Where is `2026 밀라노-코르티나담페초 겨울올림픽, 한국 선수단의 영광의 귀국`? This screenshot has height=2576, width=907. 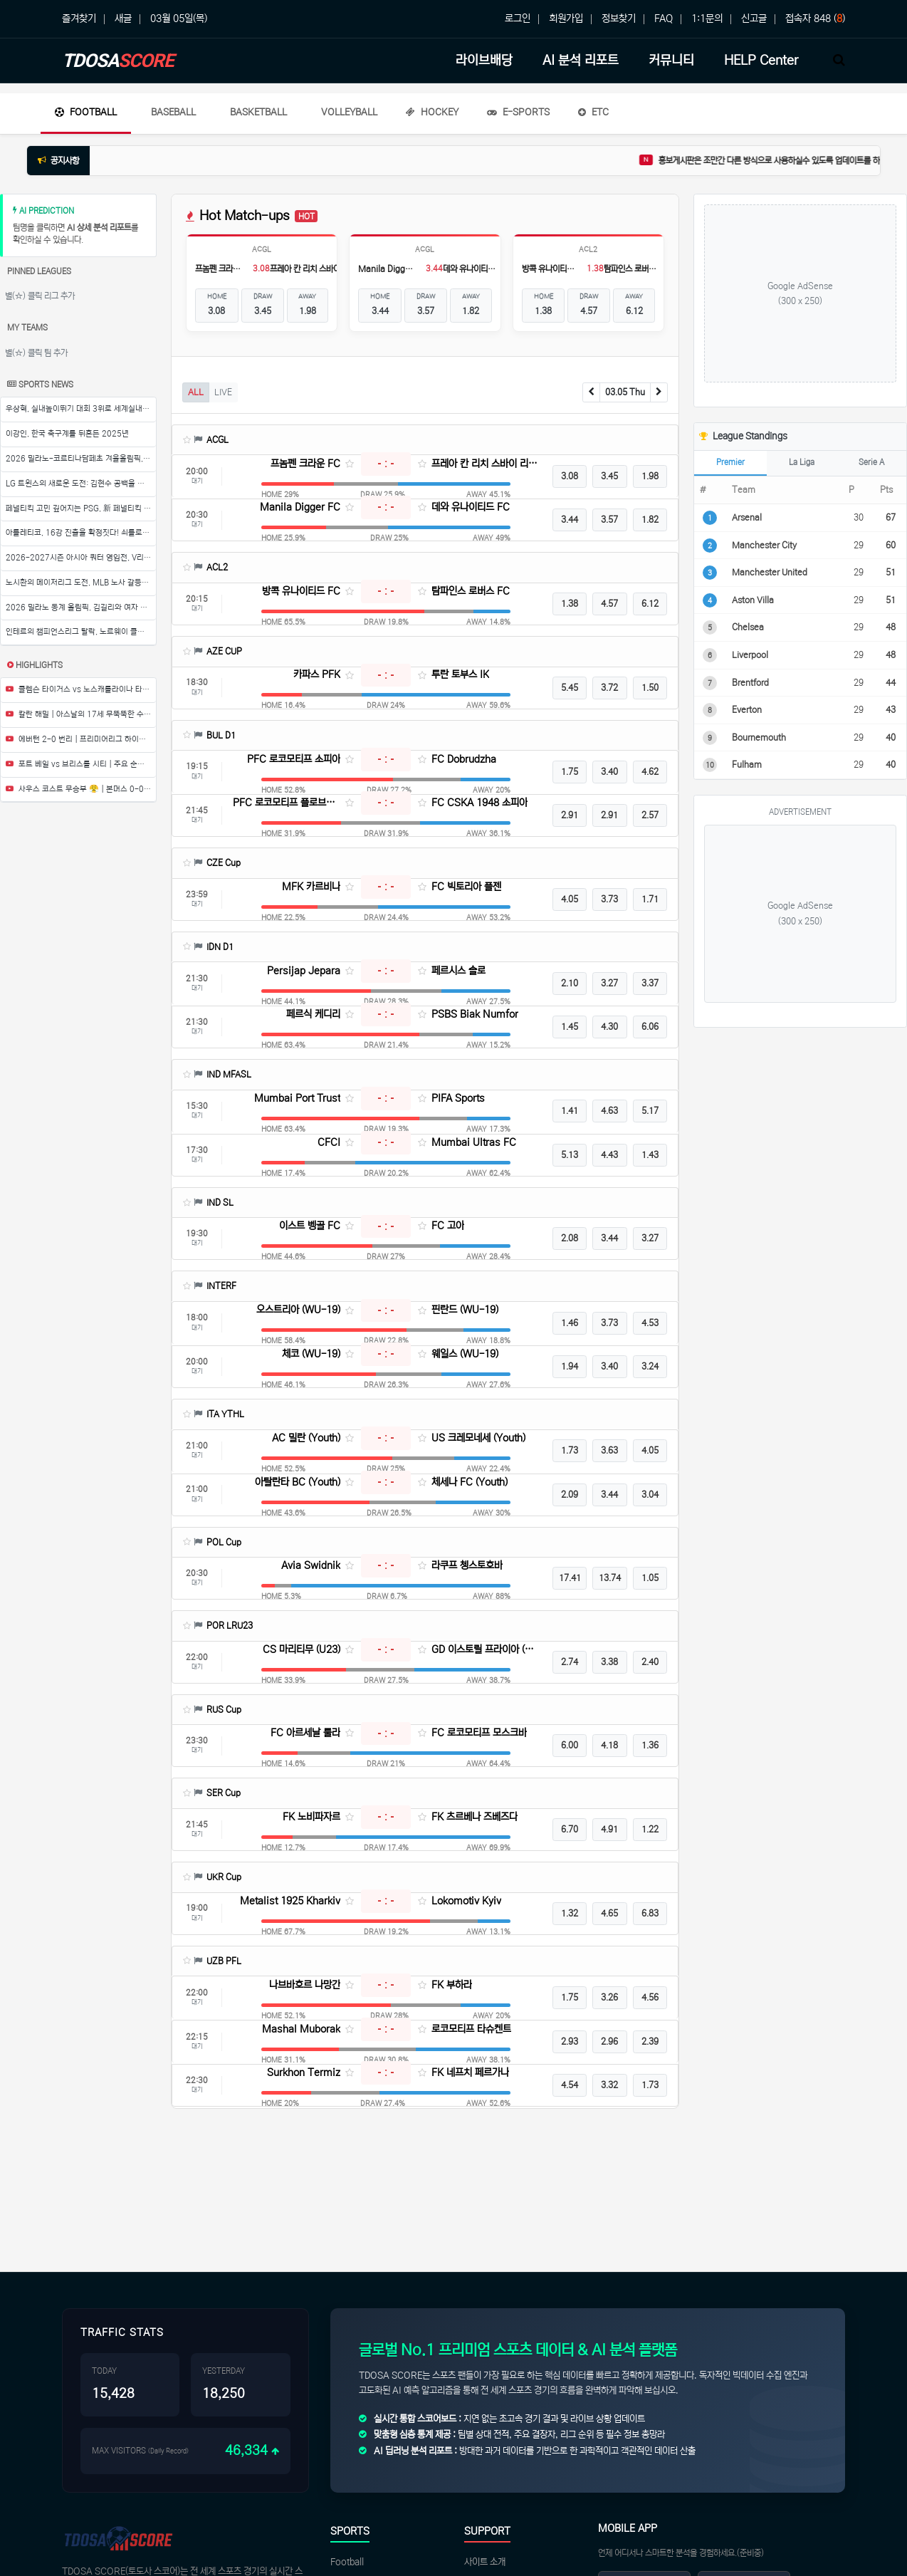
2026 밀라노-코르티나담페초 겨울올림픽, 한국 선수단의 영광의 귀국 is located at coordinates (81, 458).